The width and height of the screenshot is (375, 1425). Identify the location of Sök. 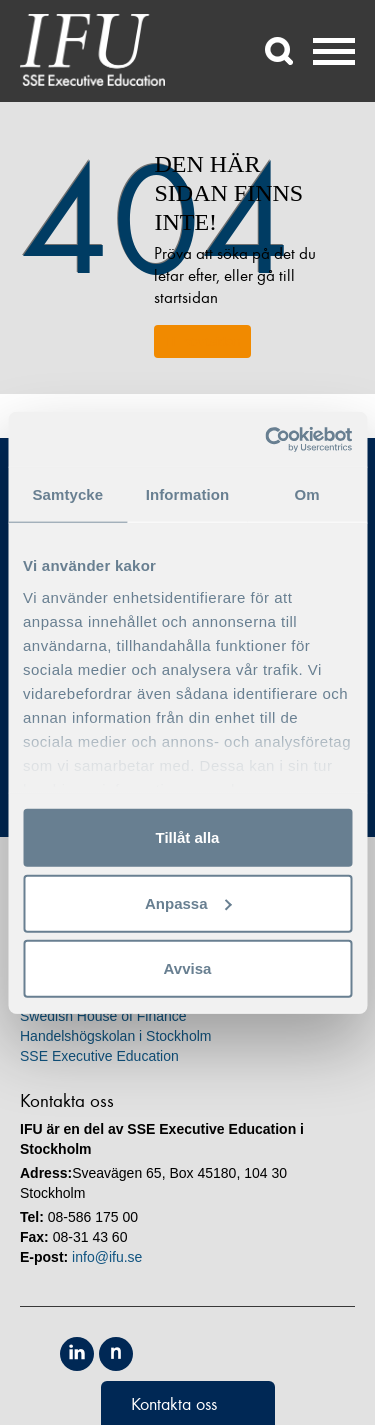
(280, 51).